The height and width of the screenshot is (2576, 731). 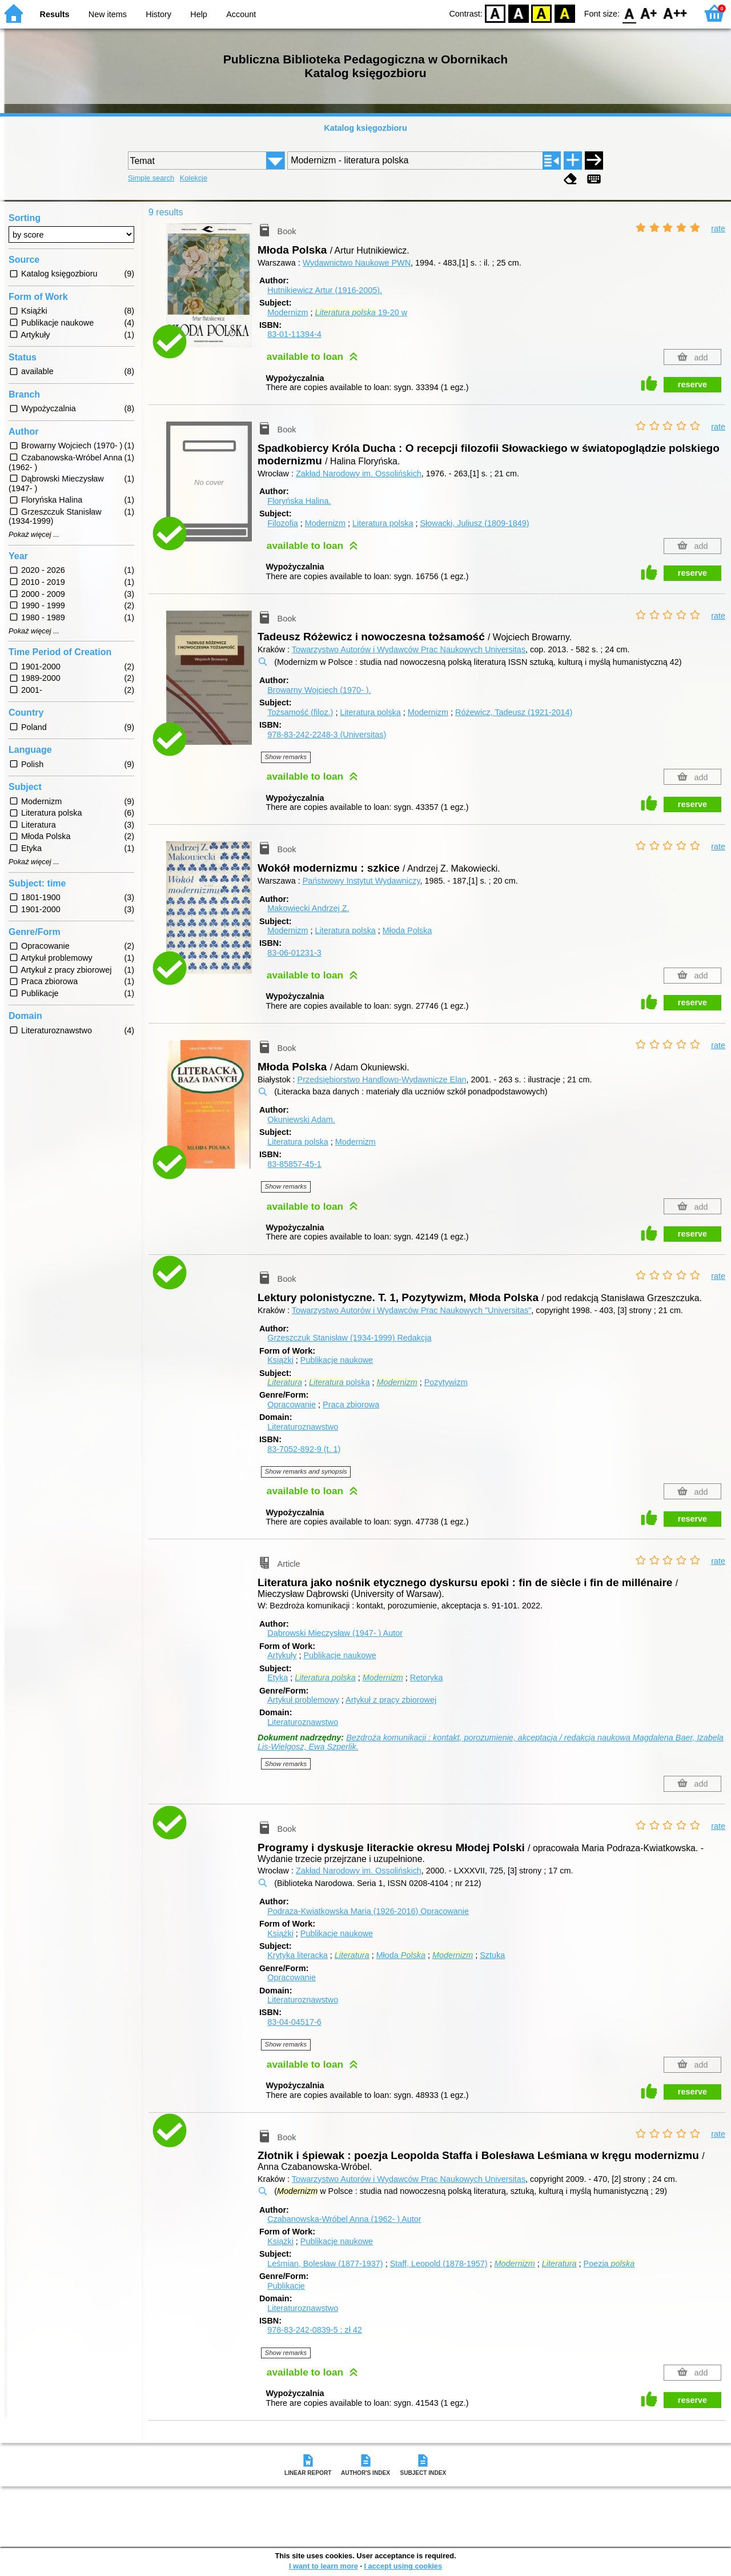 What do you see at coordinates (542, 13) in the screenshot?
I see `YB` at bounding box center [542, 13].